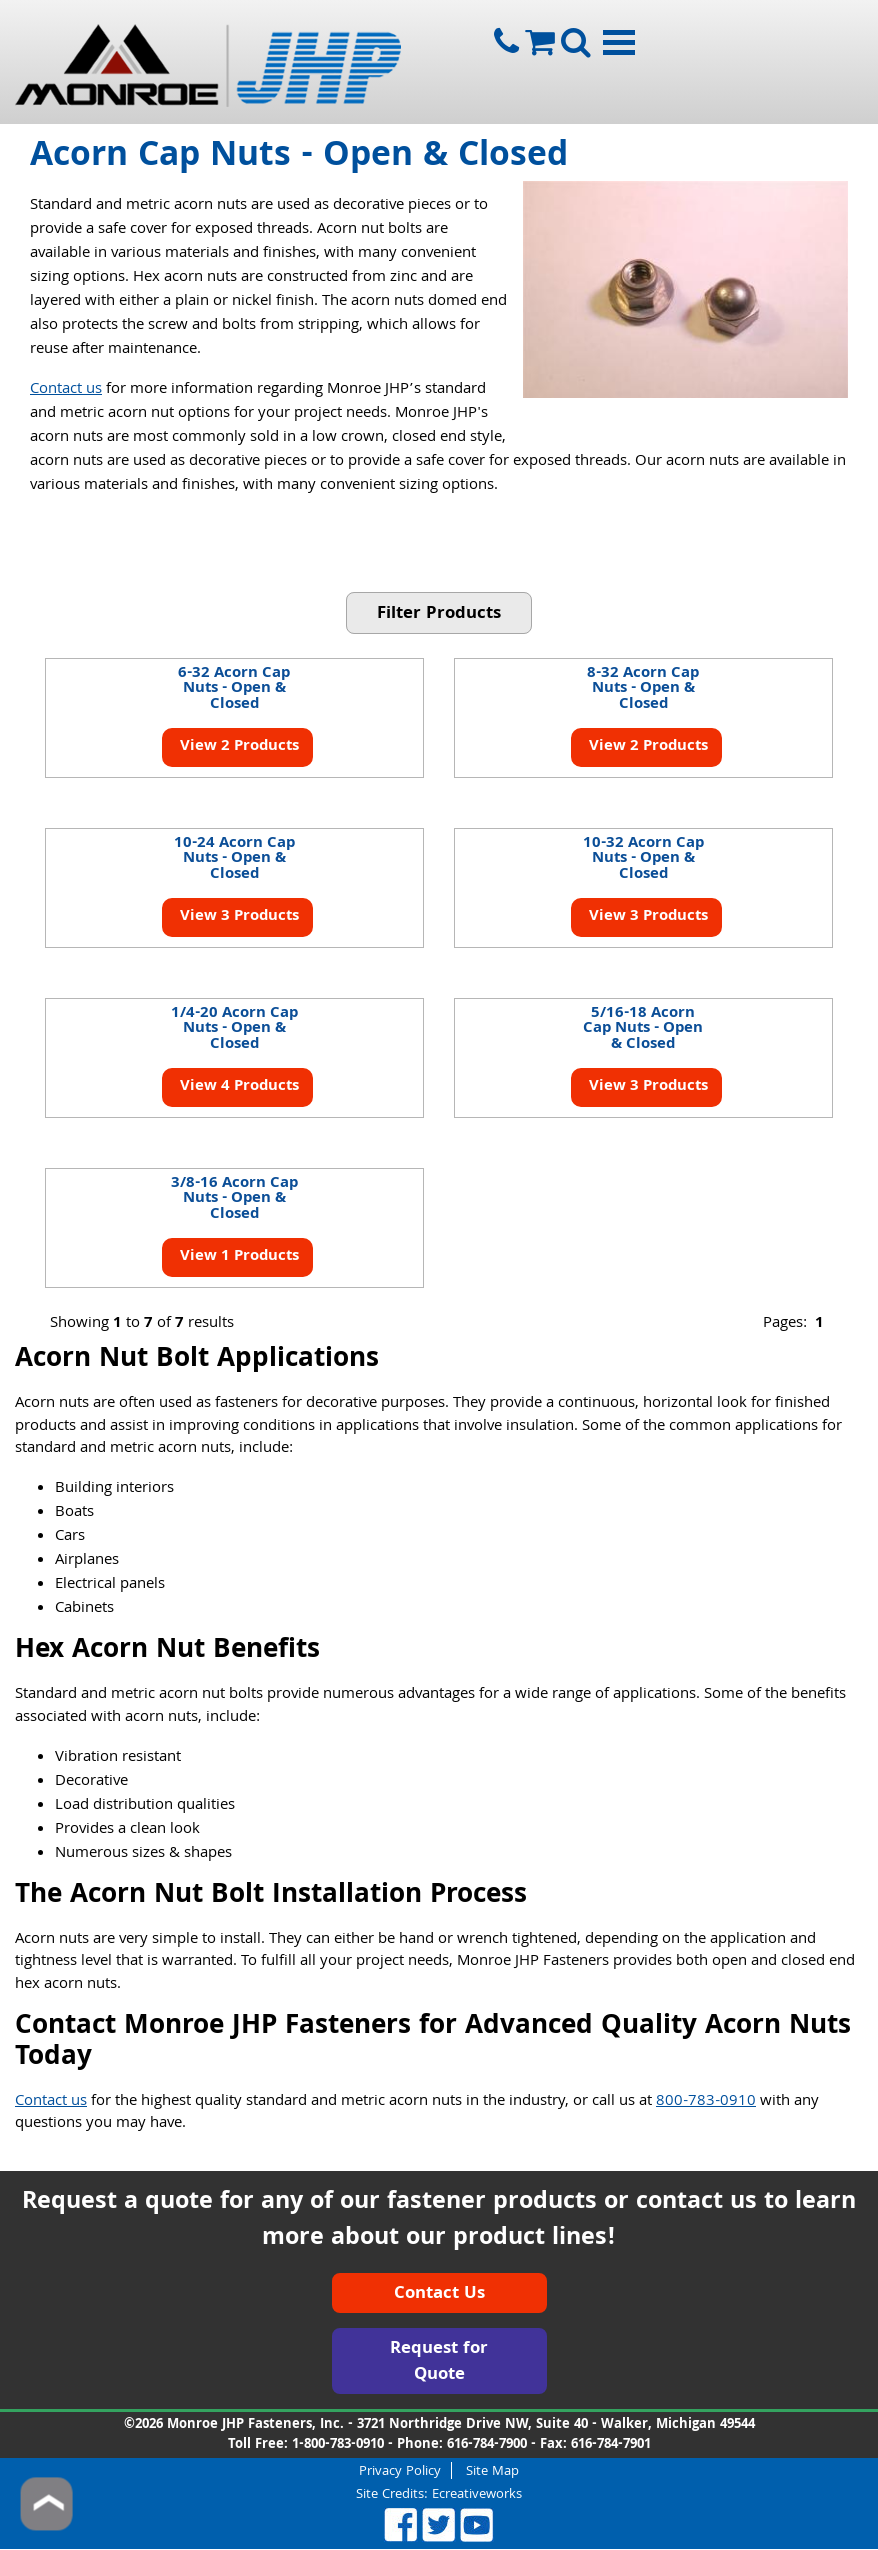 This screenshot has height=2550, width=878. What do you see at coordinates (66, 390) in the screenshot?
I see `Contact us` at bounding box center [66, 390].